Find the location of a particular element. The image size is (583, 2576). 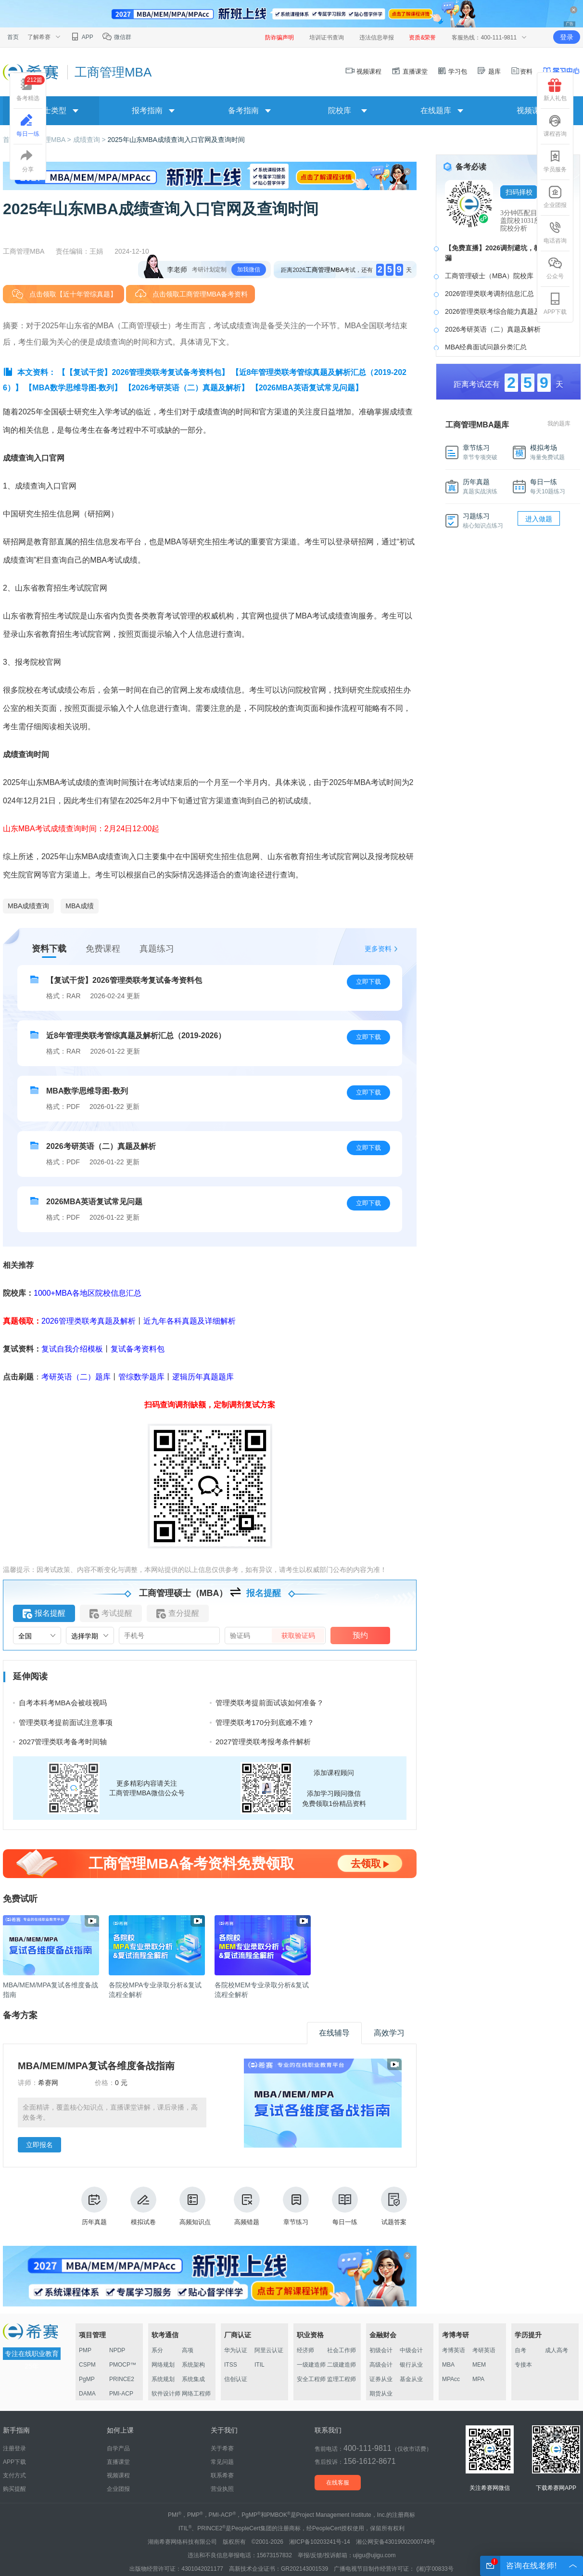

复试备考资料包 is located at coordinates (138, 1349).